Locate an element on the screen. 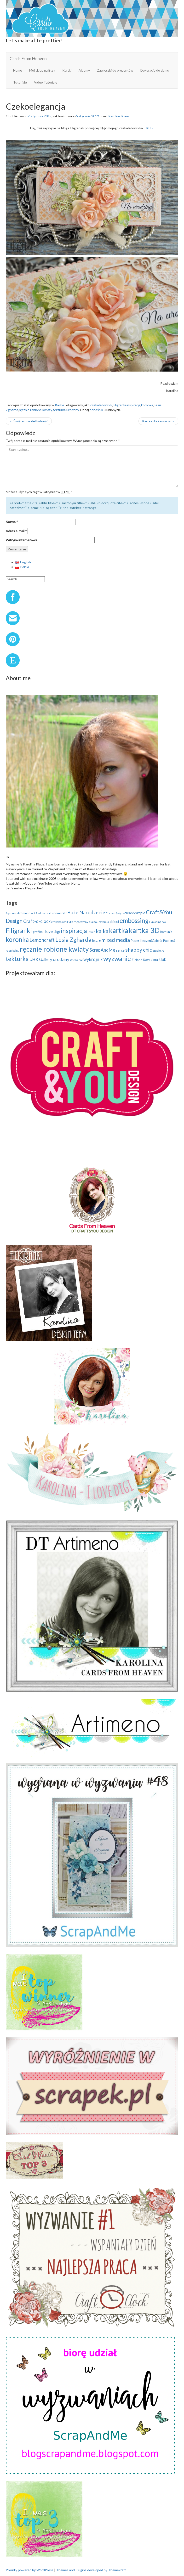 This screenshot has width=184, height=2576. wyzwanie [wyzwanie (83 elementy)] is located at coordinates (117, 958).